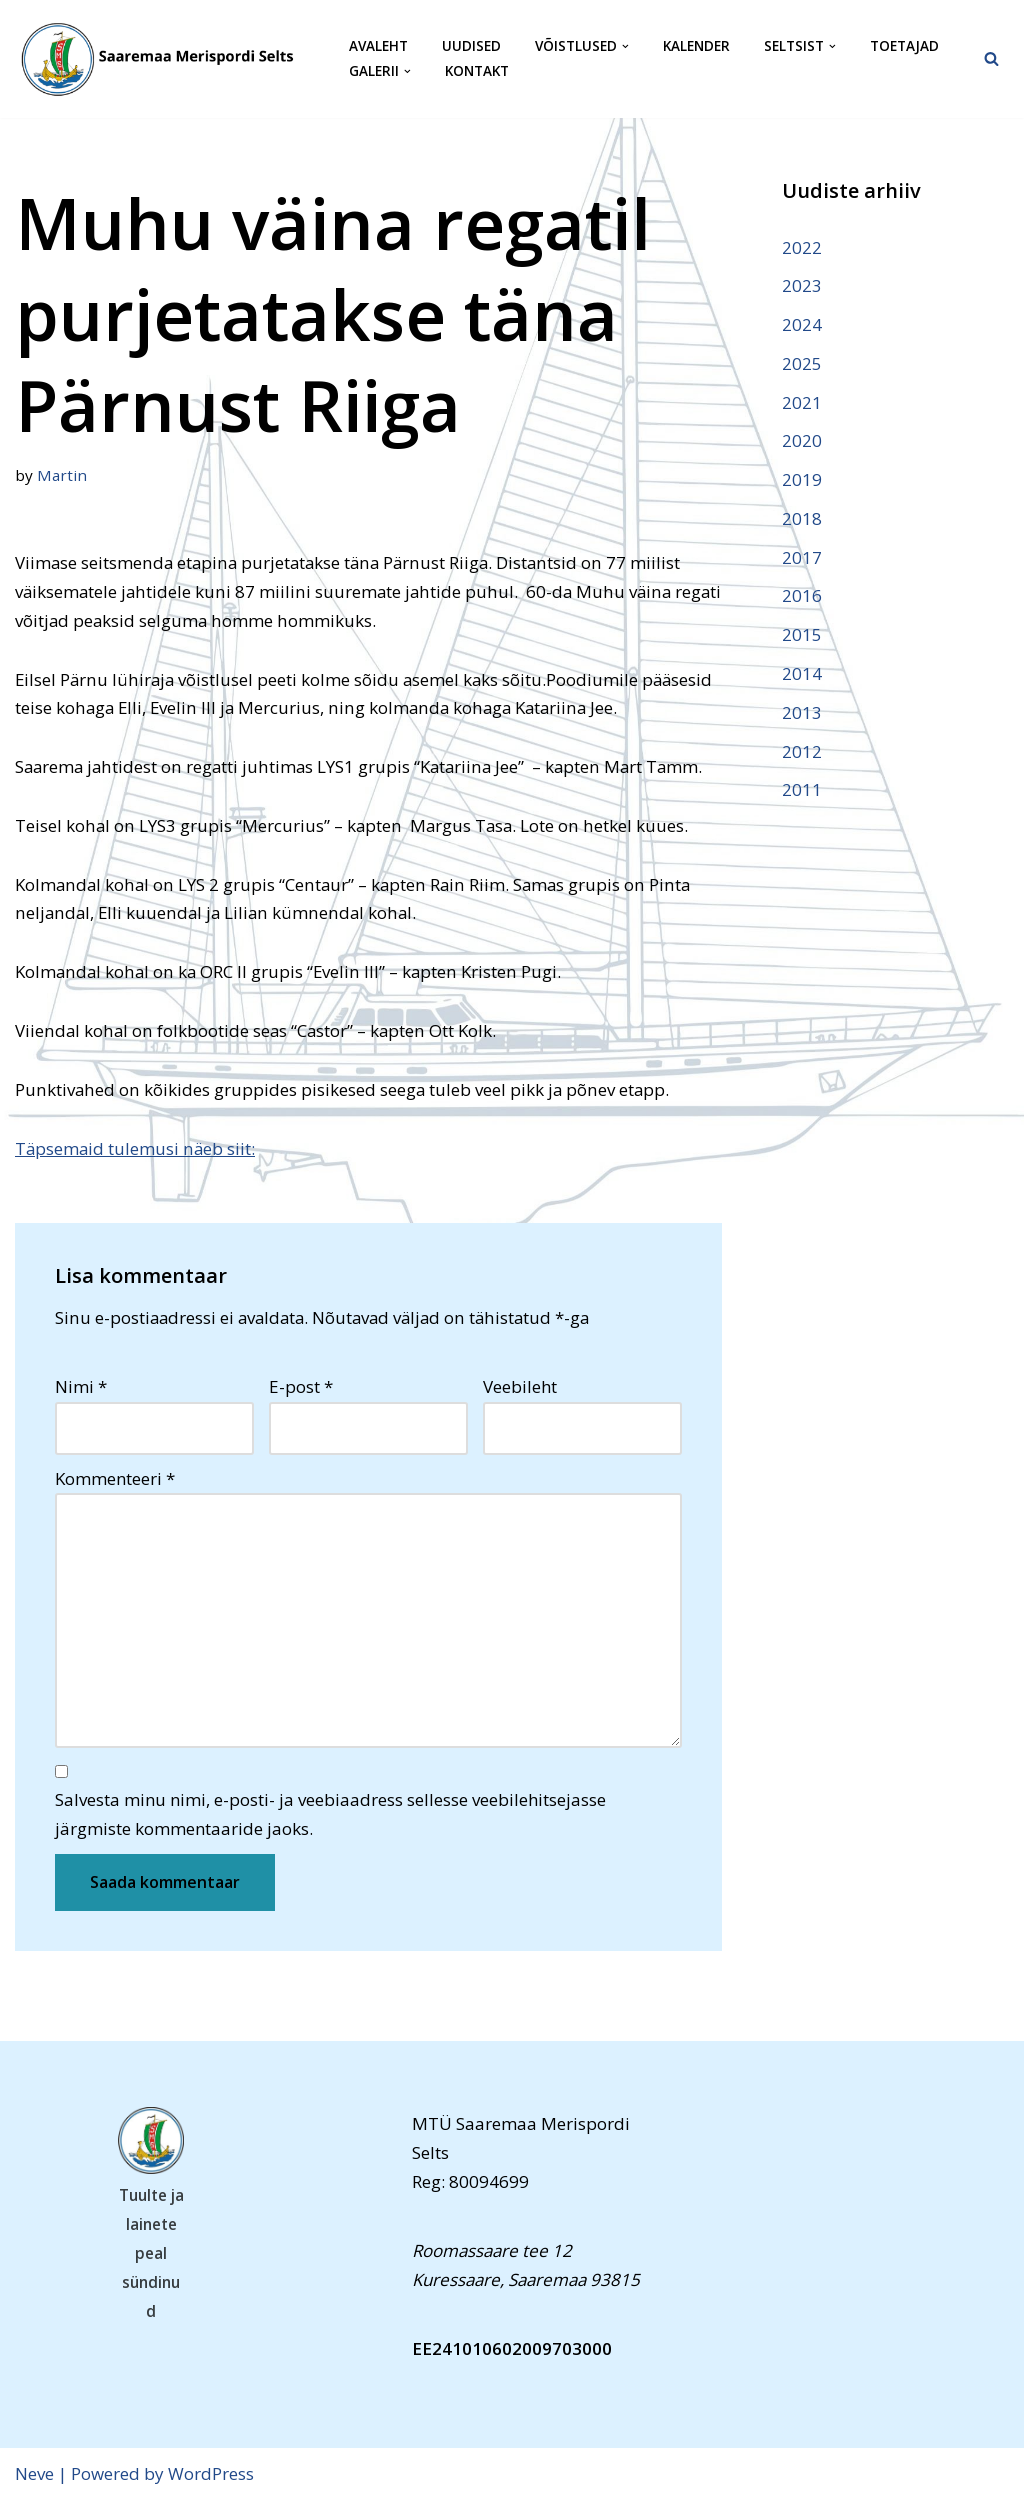  What do you see at coordinates (802, 285) in the screenshot?
I see `2023` at bounding box center [802, 285].